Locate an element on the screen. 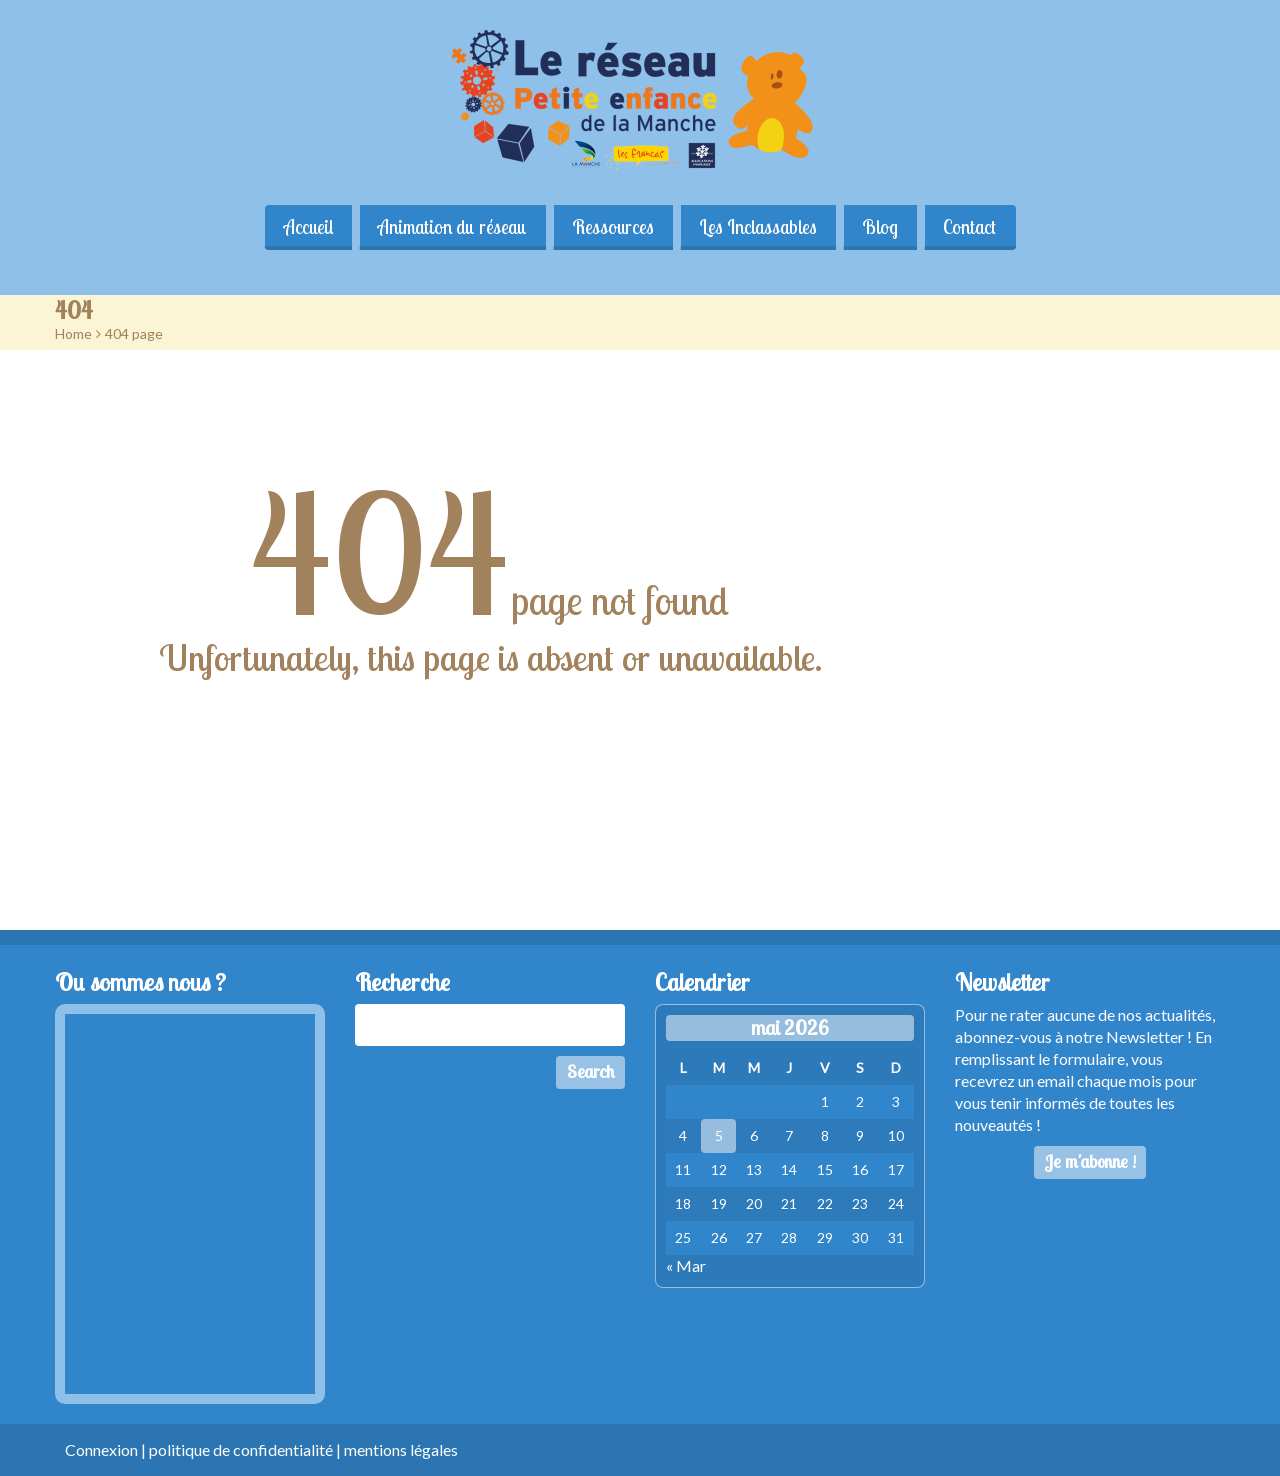 The width and height of the screenshot is (1280, 1476). Les Inclassables is located at coordinates (759, 227).